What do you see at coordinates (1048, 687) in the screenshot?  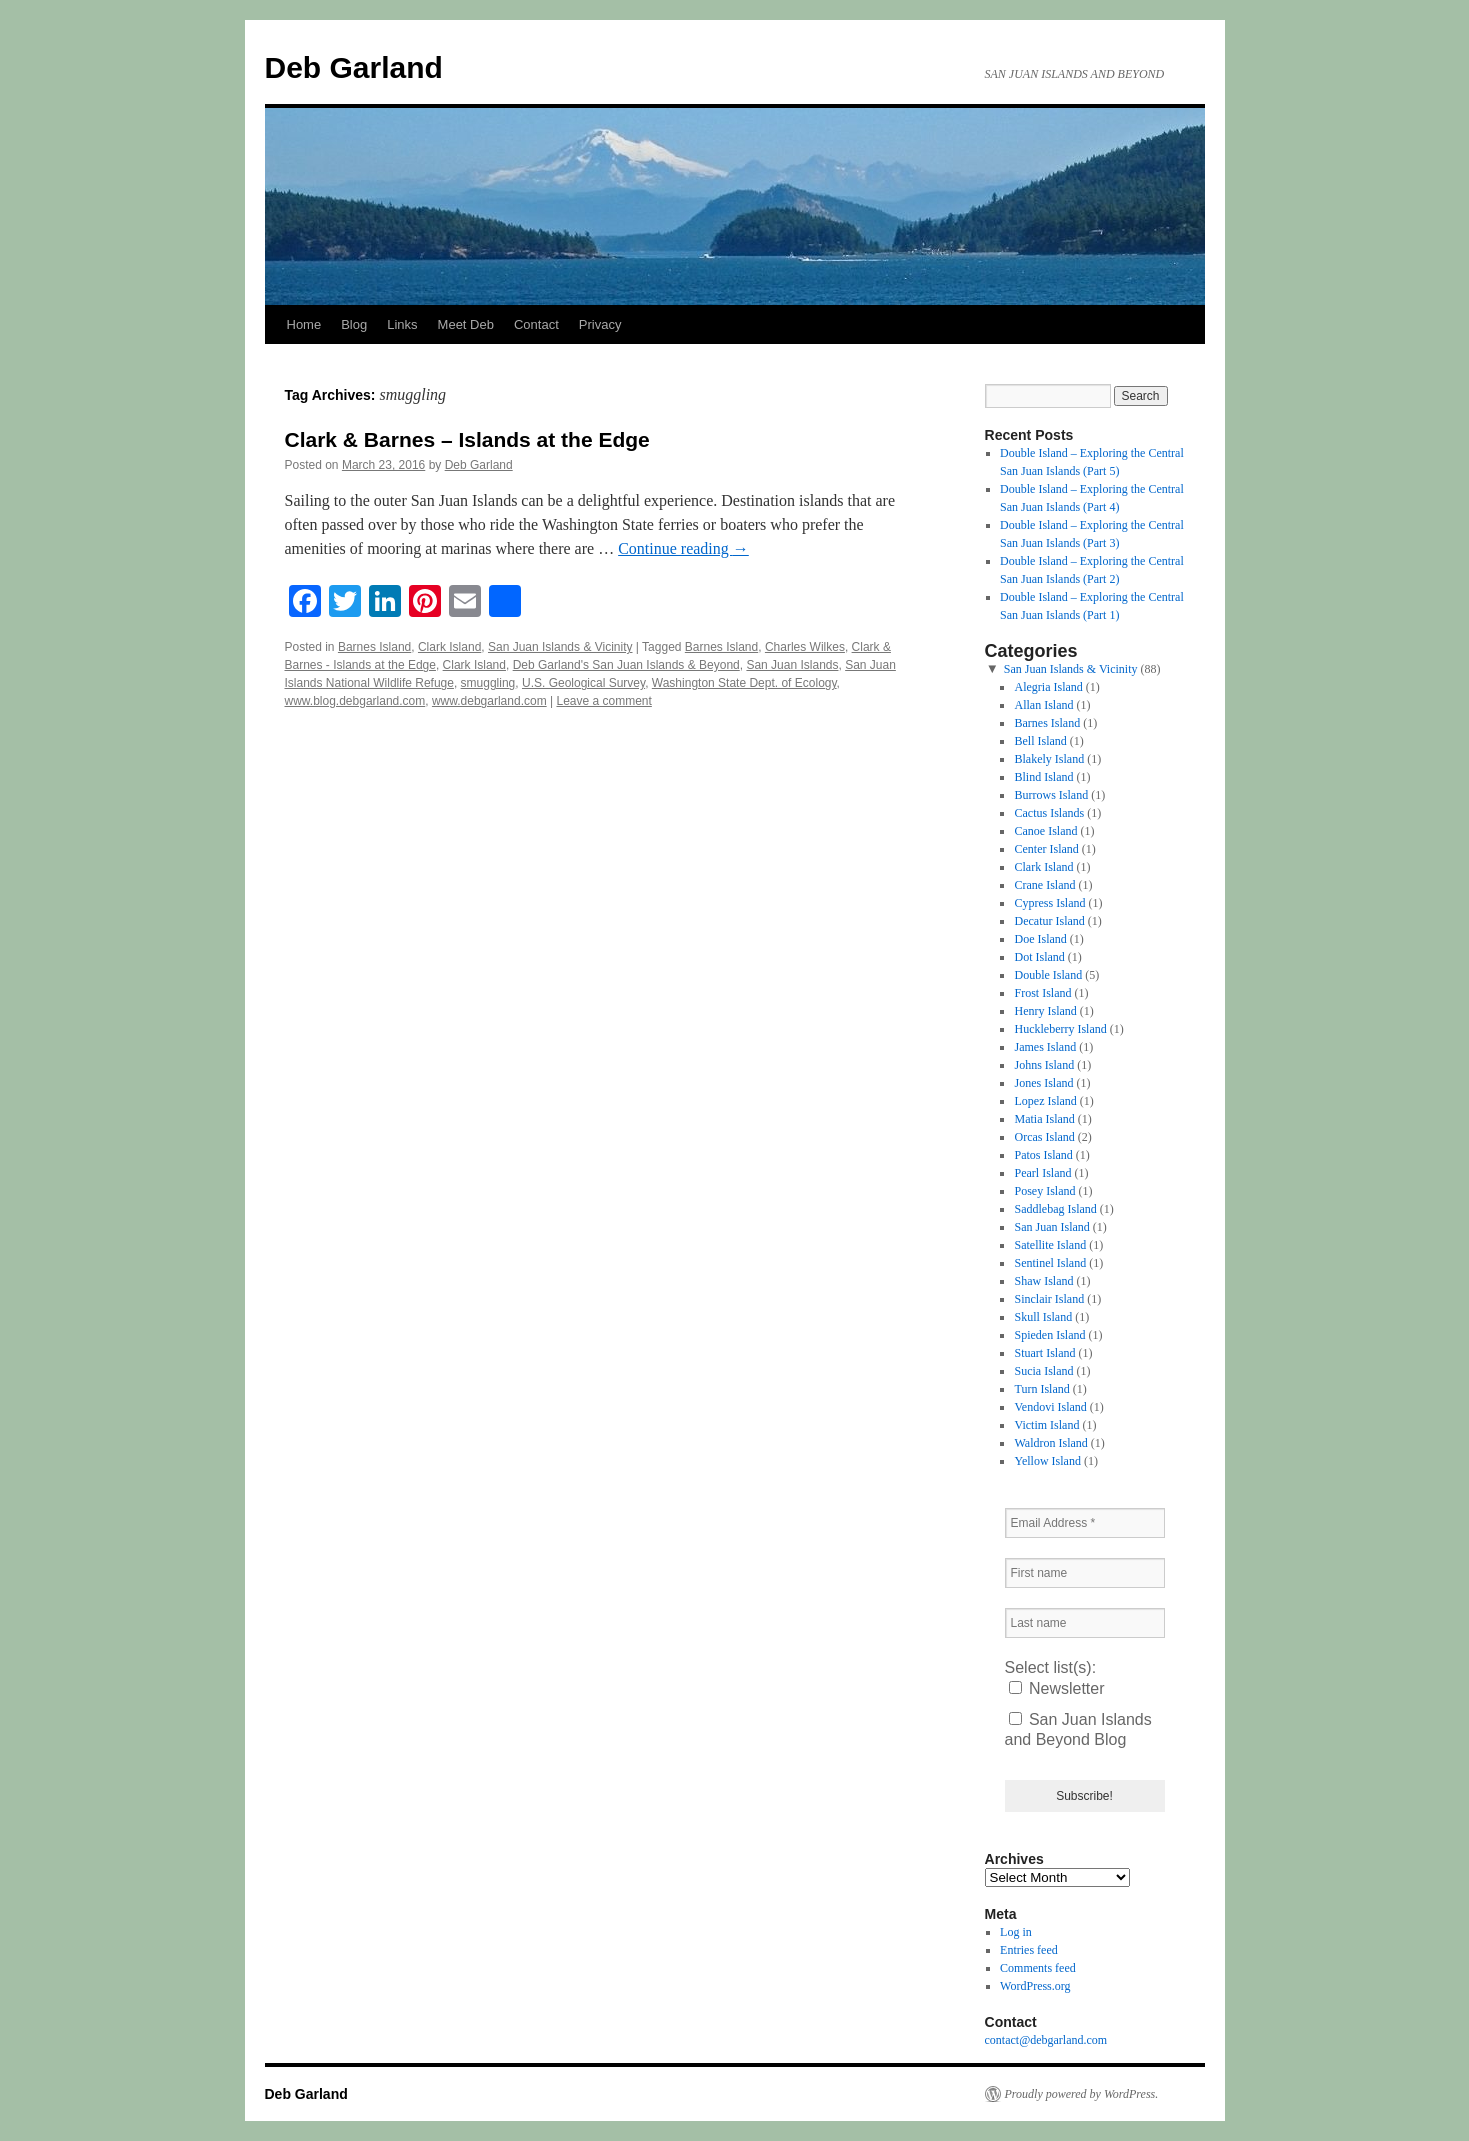 I see `Alegria Island` at bounding box center [1048, 687].